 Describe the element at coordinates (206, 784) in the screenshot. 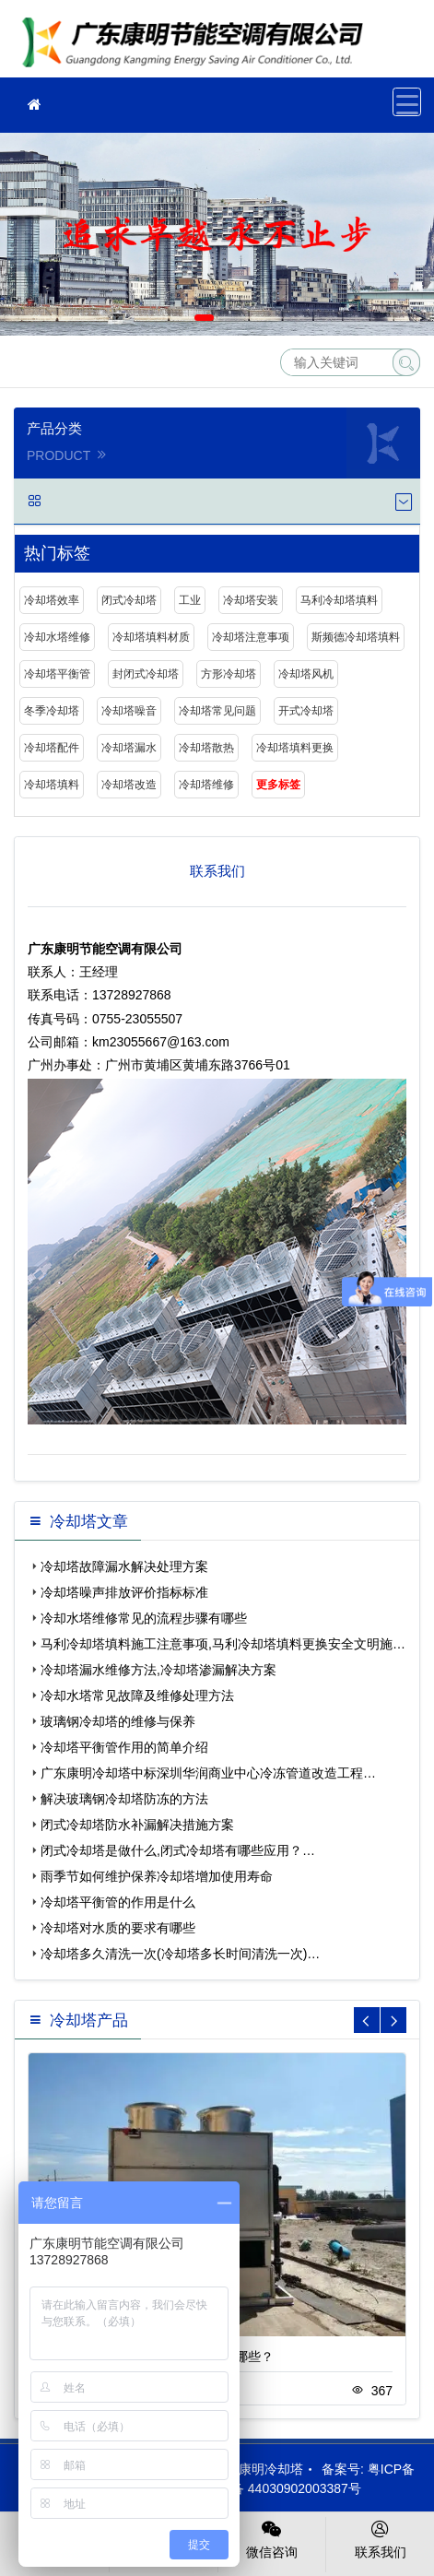

I see `冷却塔维修` at that location.